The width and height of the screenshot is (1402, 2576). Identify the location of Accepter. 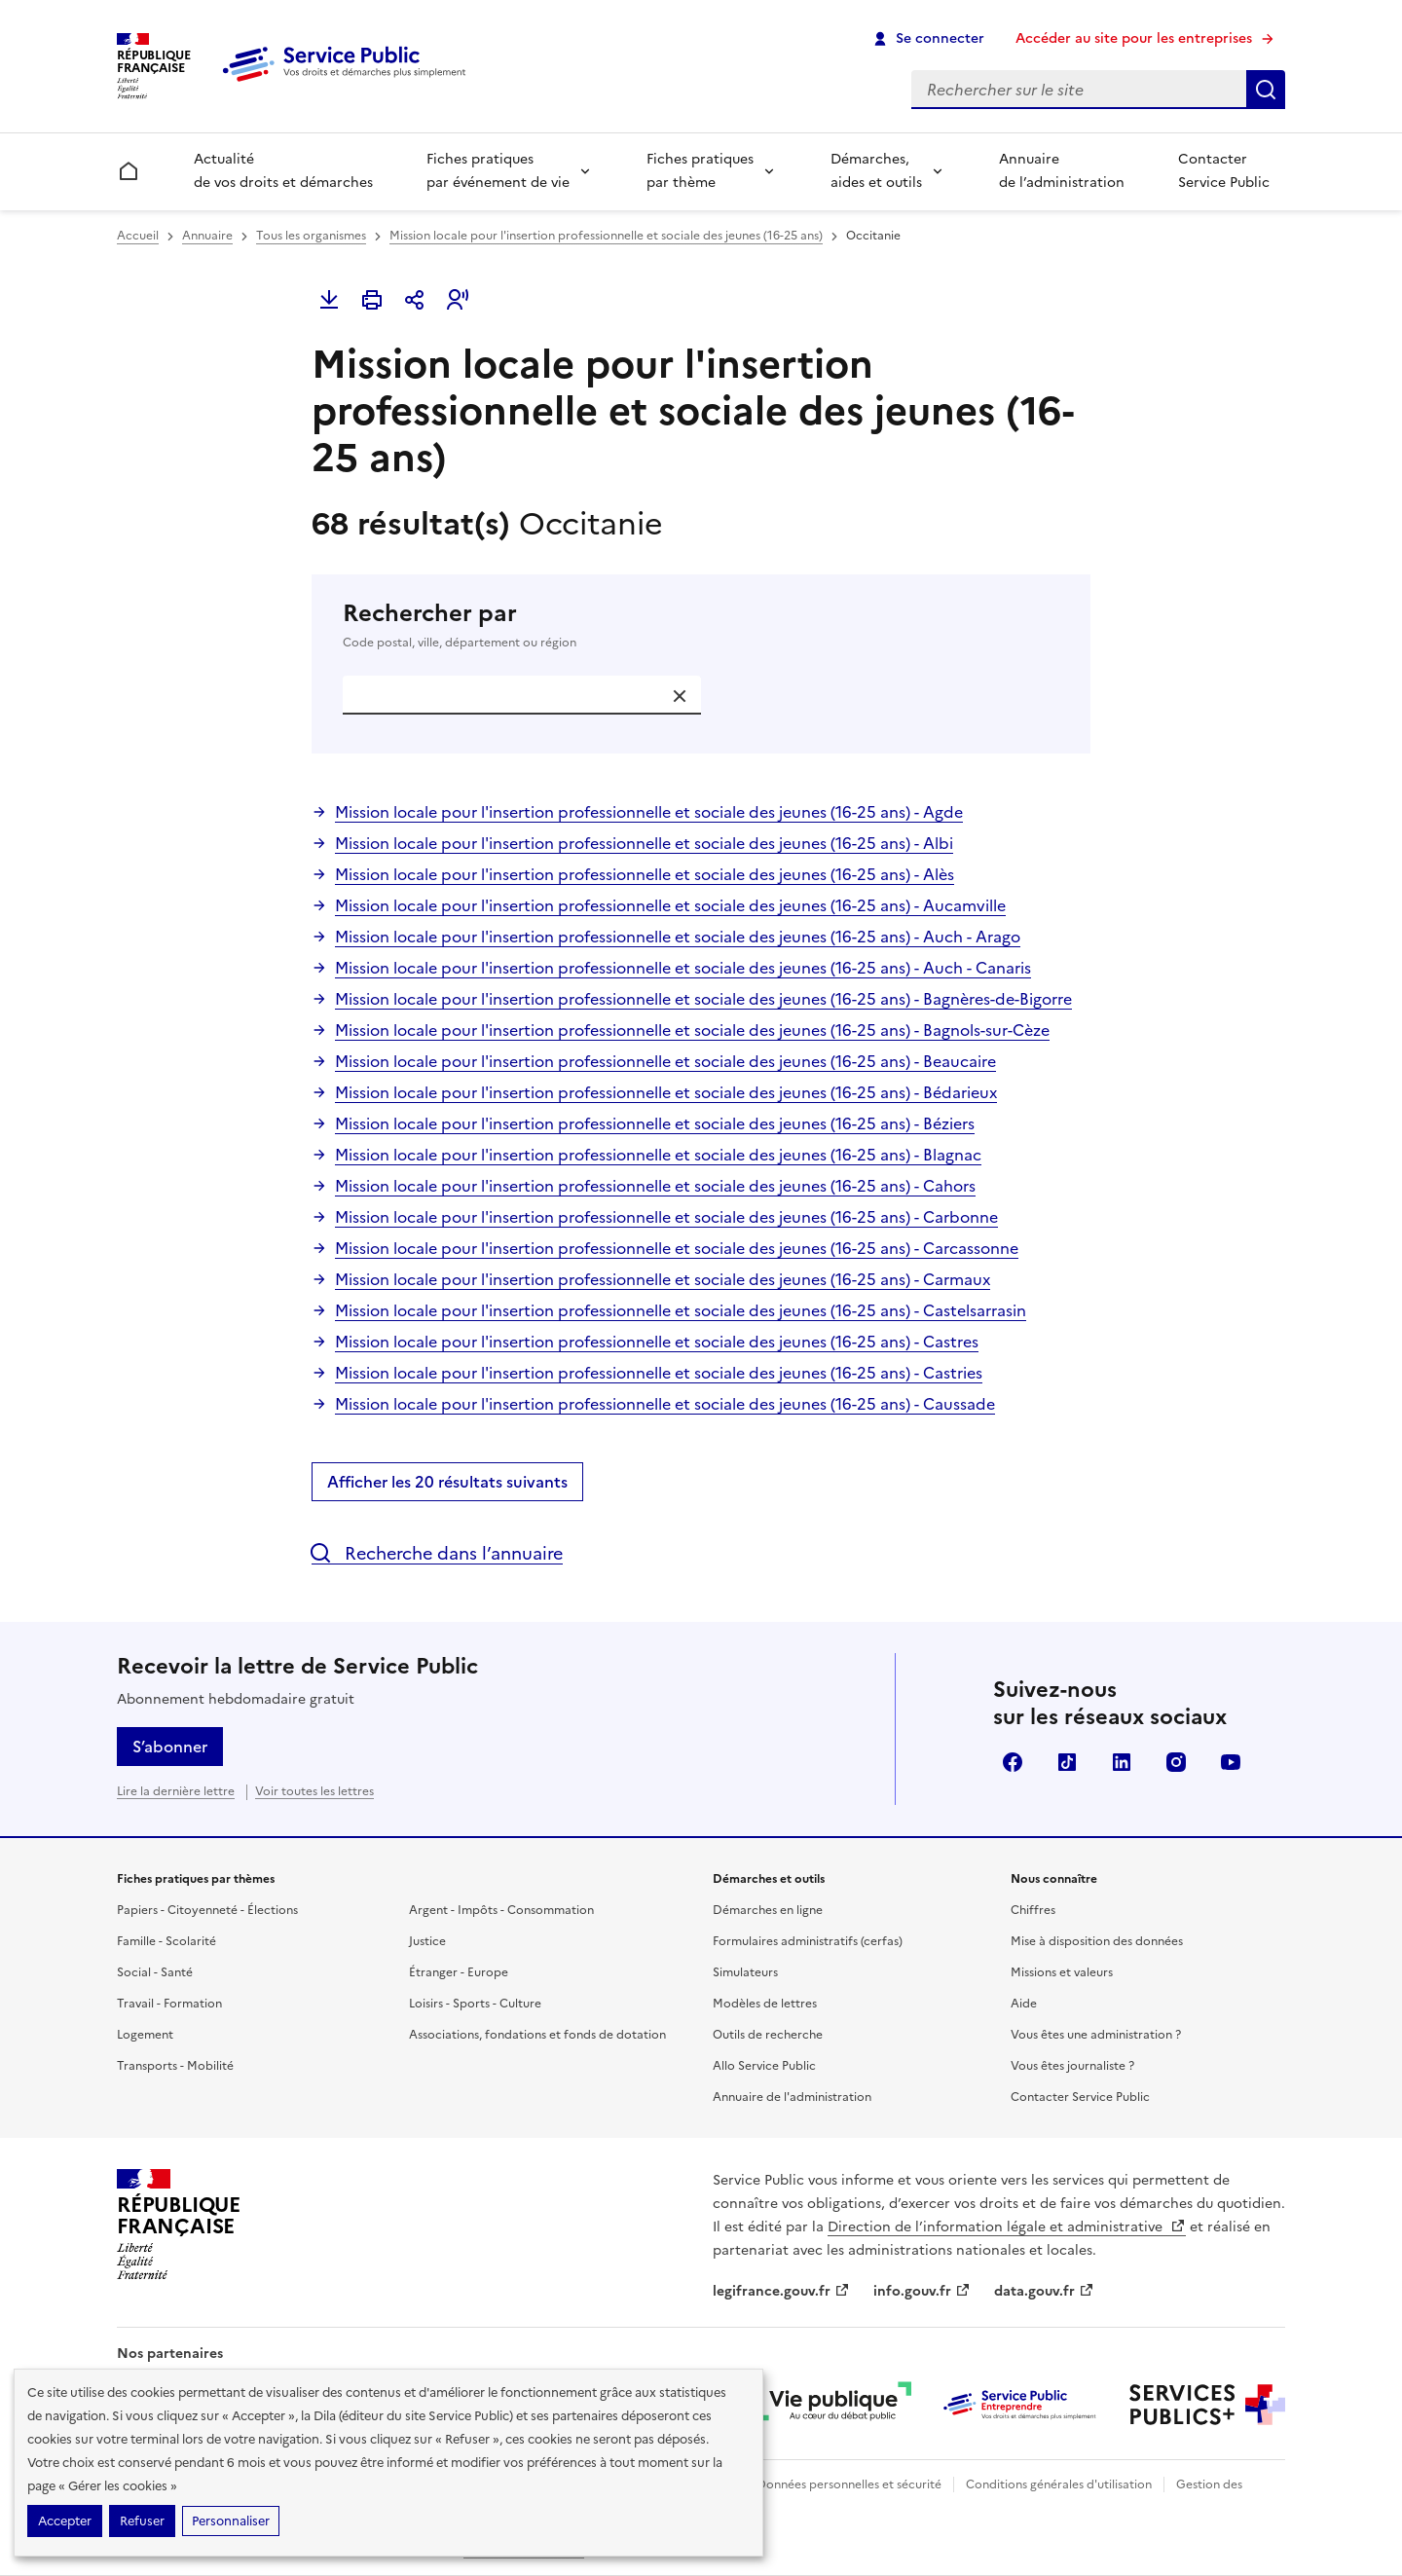
(65, 2521).